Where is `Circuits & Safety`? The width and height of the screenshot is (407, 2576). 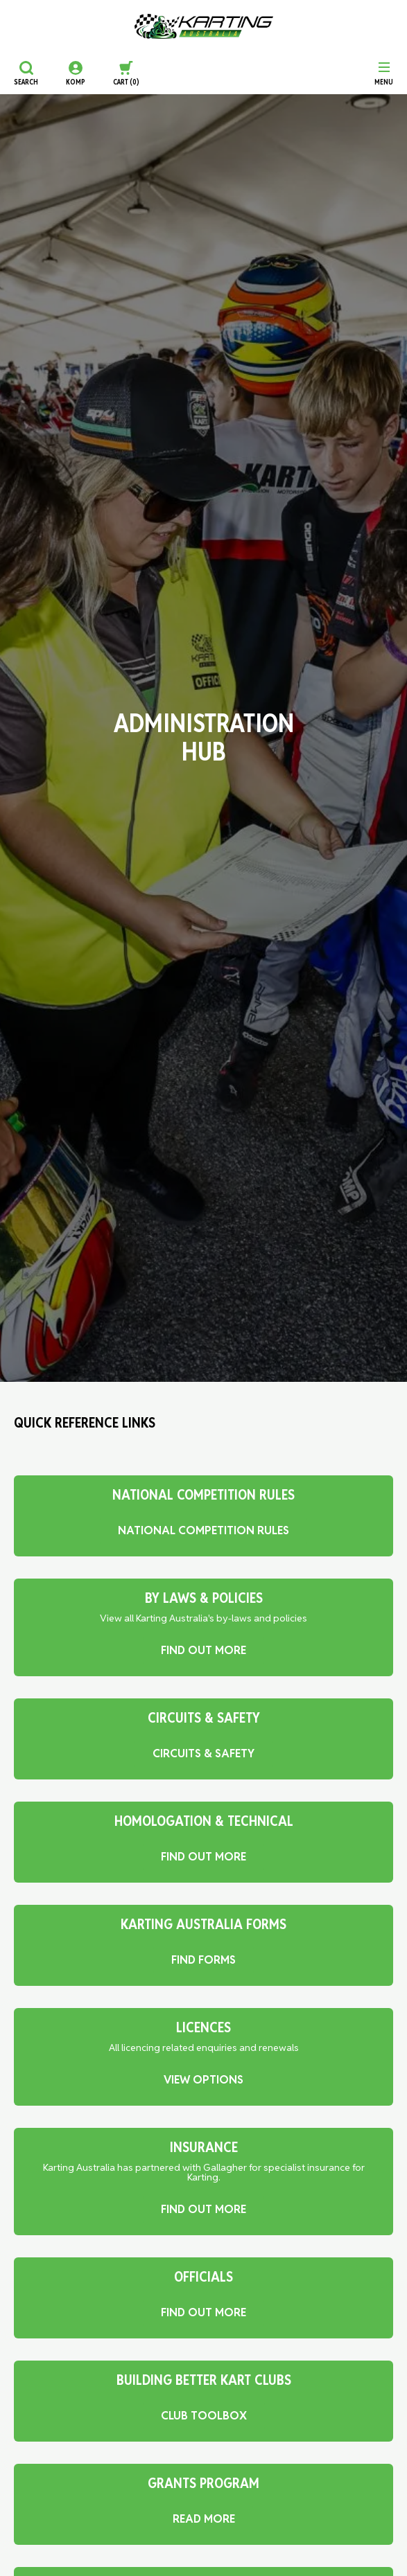
Circuits & Safety is located at coordinates (203, 1753).